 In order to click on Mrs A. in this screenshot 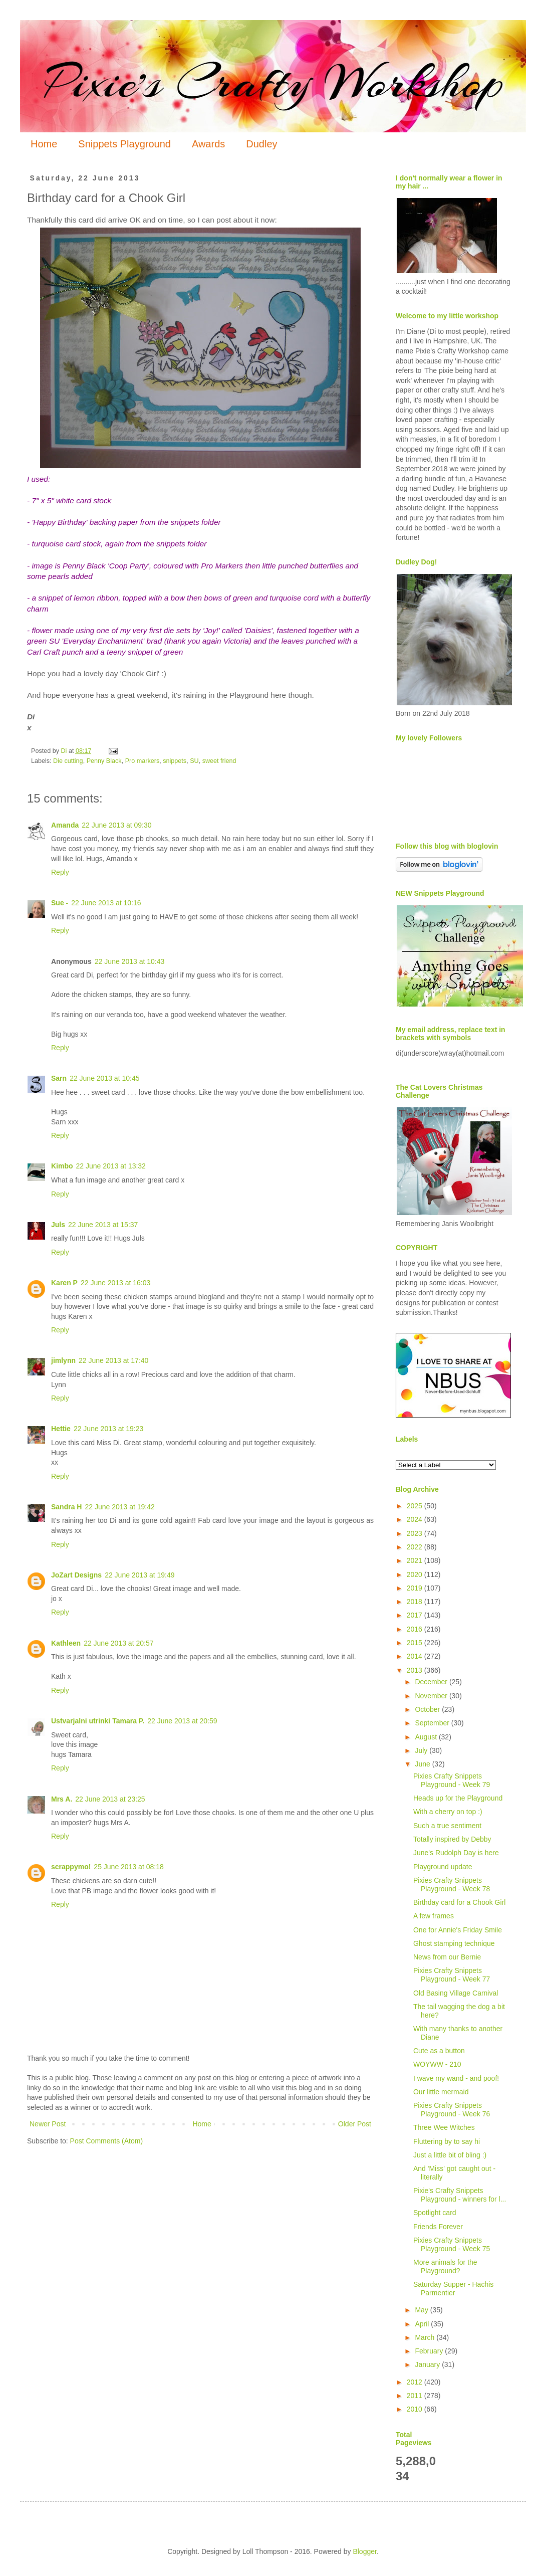, I will do `click(61, 1799)`.